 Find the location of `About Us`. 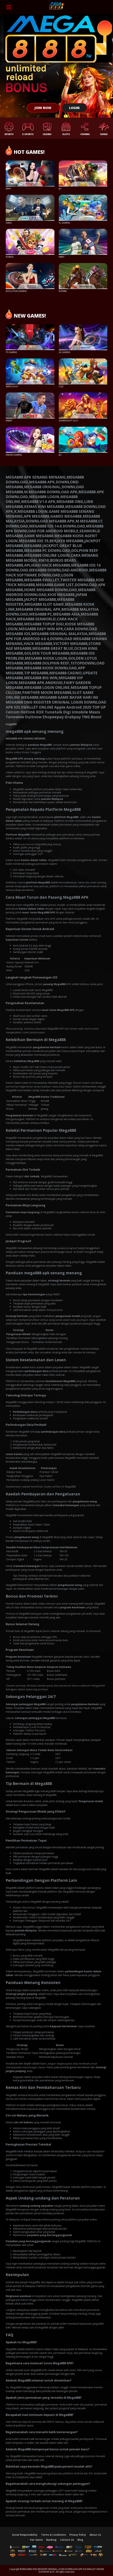

About Us is located at coordinates (95, 2534).